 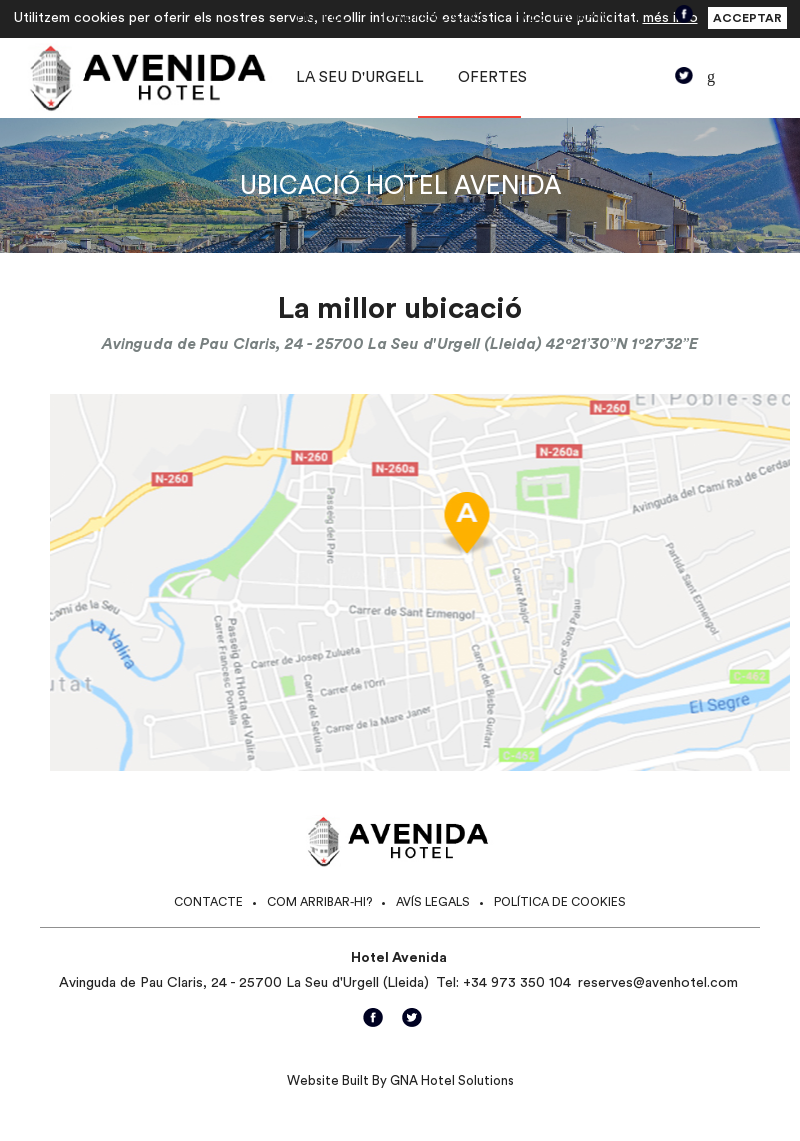 What do you see at coordinates (658, 983) in the screenshot?
I see `reserves@avenhotel.com` at bounding box center [658, 983].